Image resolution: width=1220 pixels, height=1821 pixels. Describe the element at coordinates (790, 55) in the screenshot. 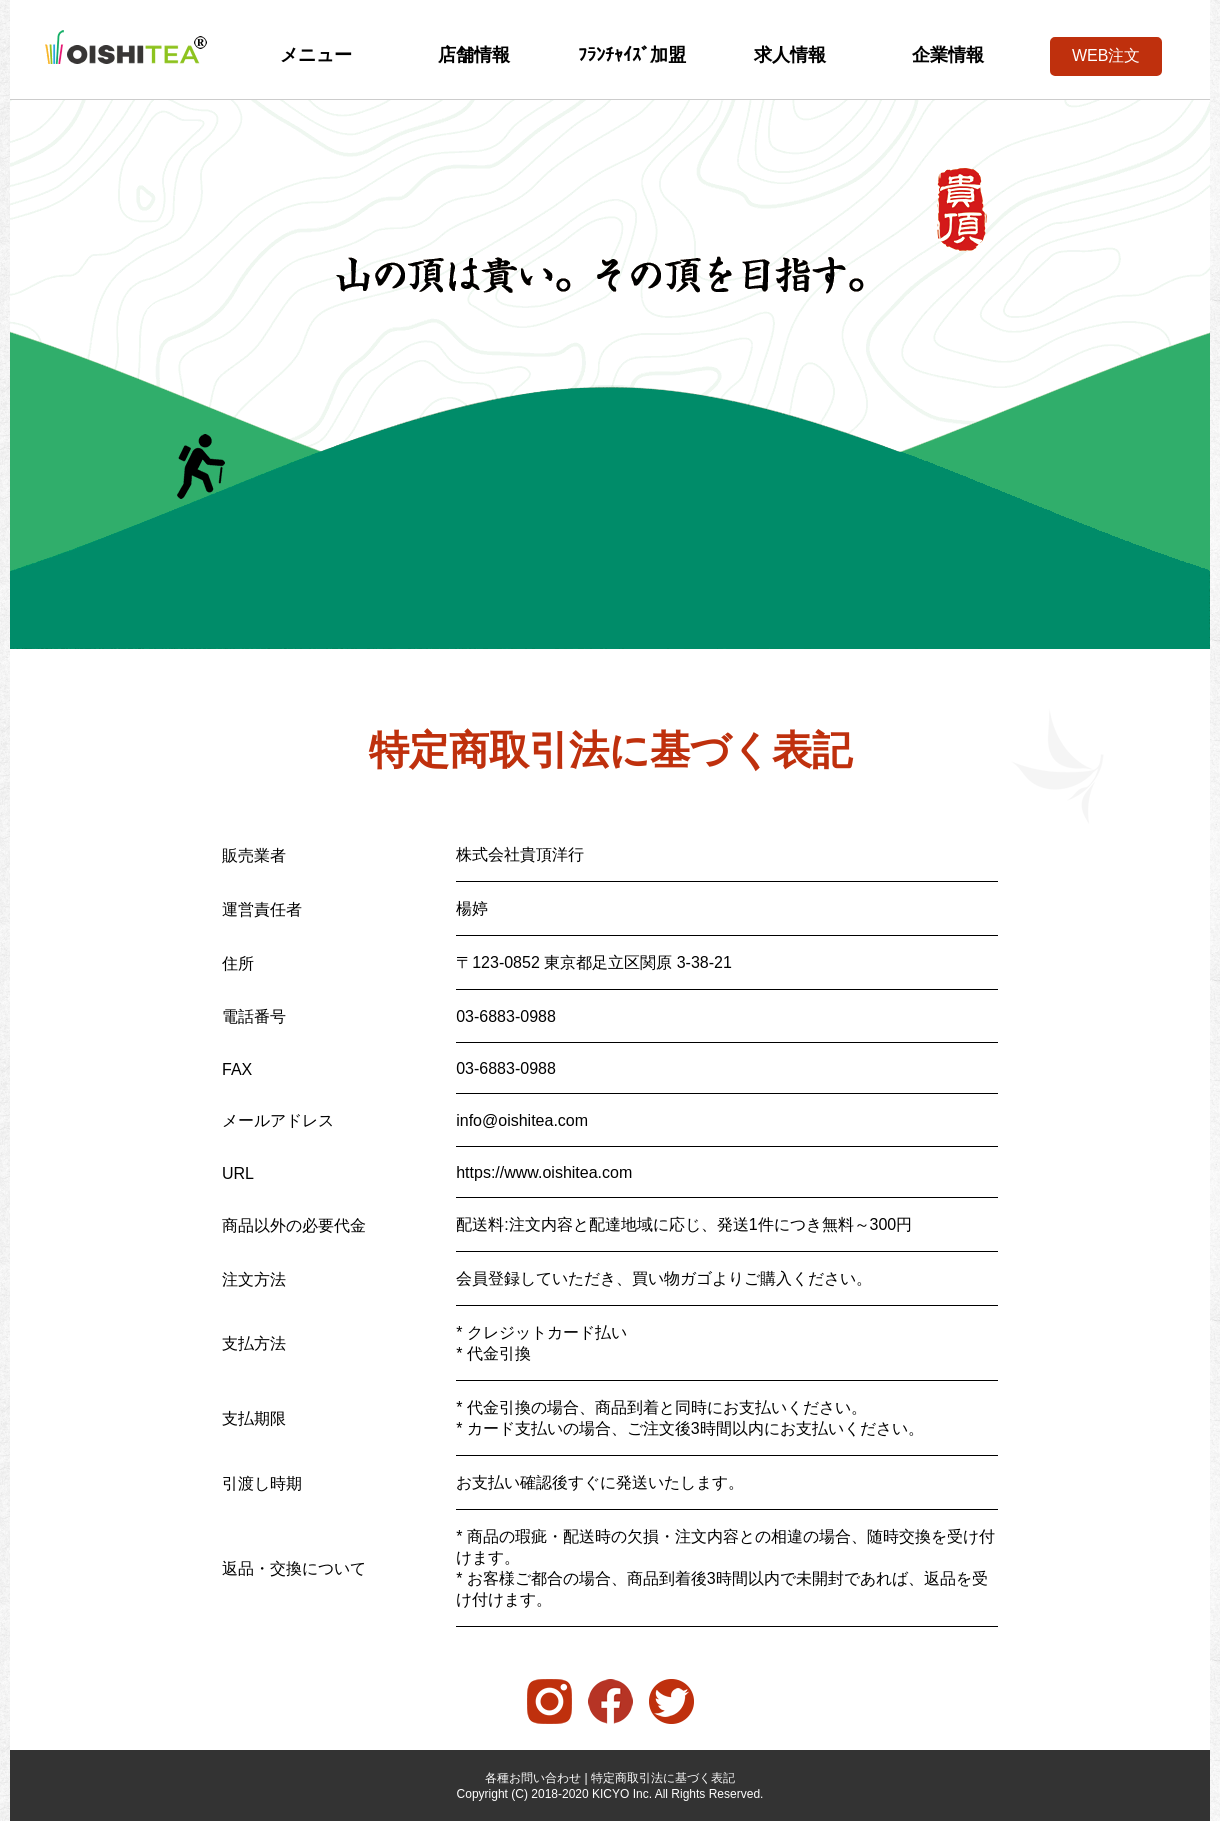

I see `求人情報` at that location.